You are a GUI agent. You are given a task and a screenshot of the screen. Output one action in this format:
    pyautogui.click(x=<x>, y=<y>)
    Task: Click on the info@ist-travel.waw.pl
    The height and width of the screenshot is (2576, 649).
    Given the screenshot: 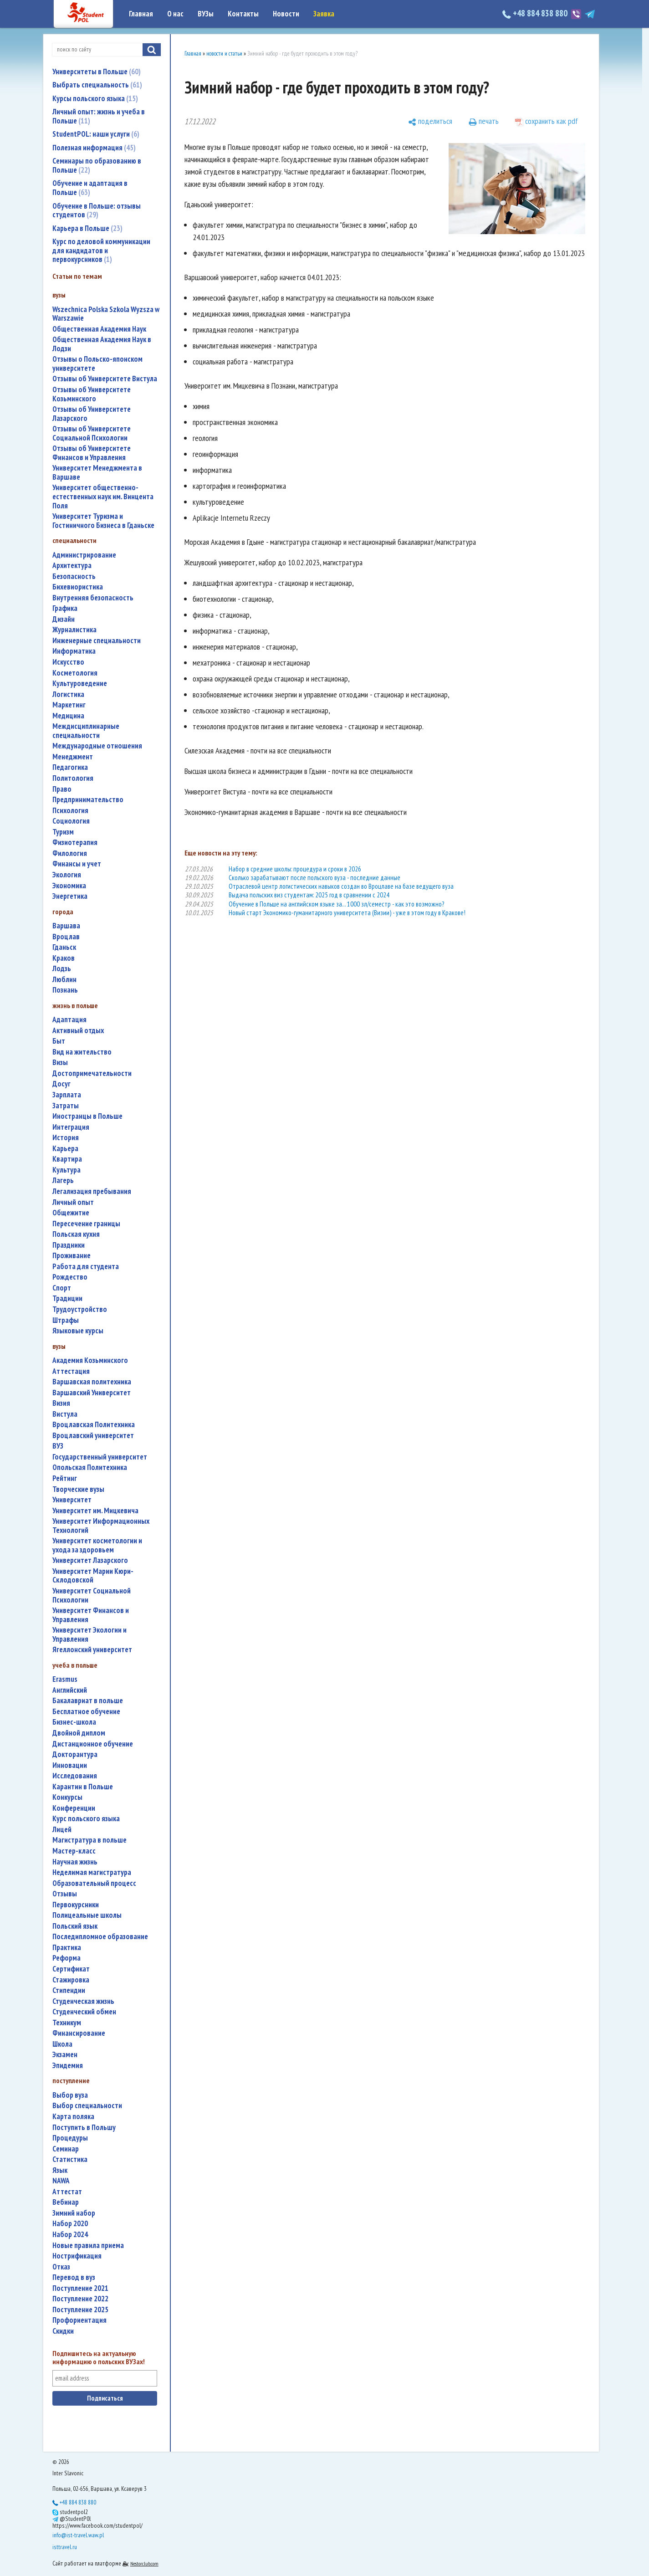 What is the action you would take?
    pyautogui.click(x=78, y=2535)
    